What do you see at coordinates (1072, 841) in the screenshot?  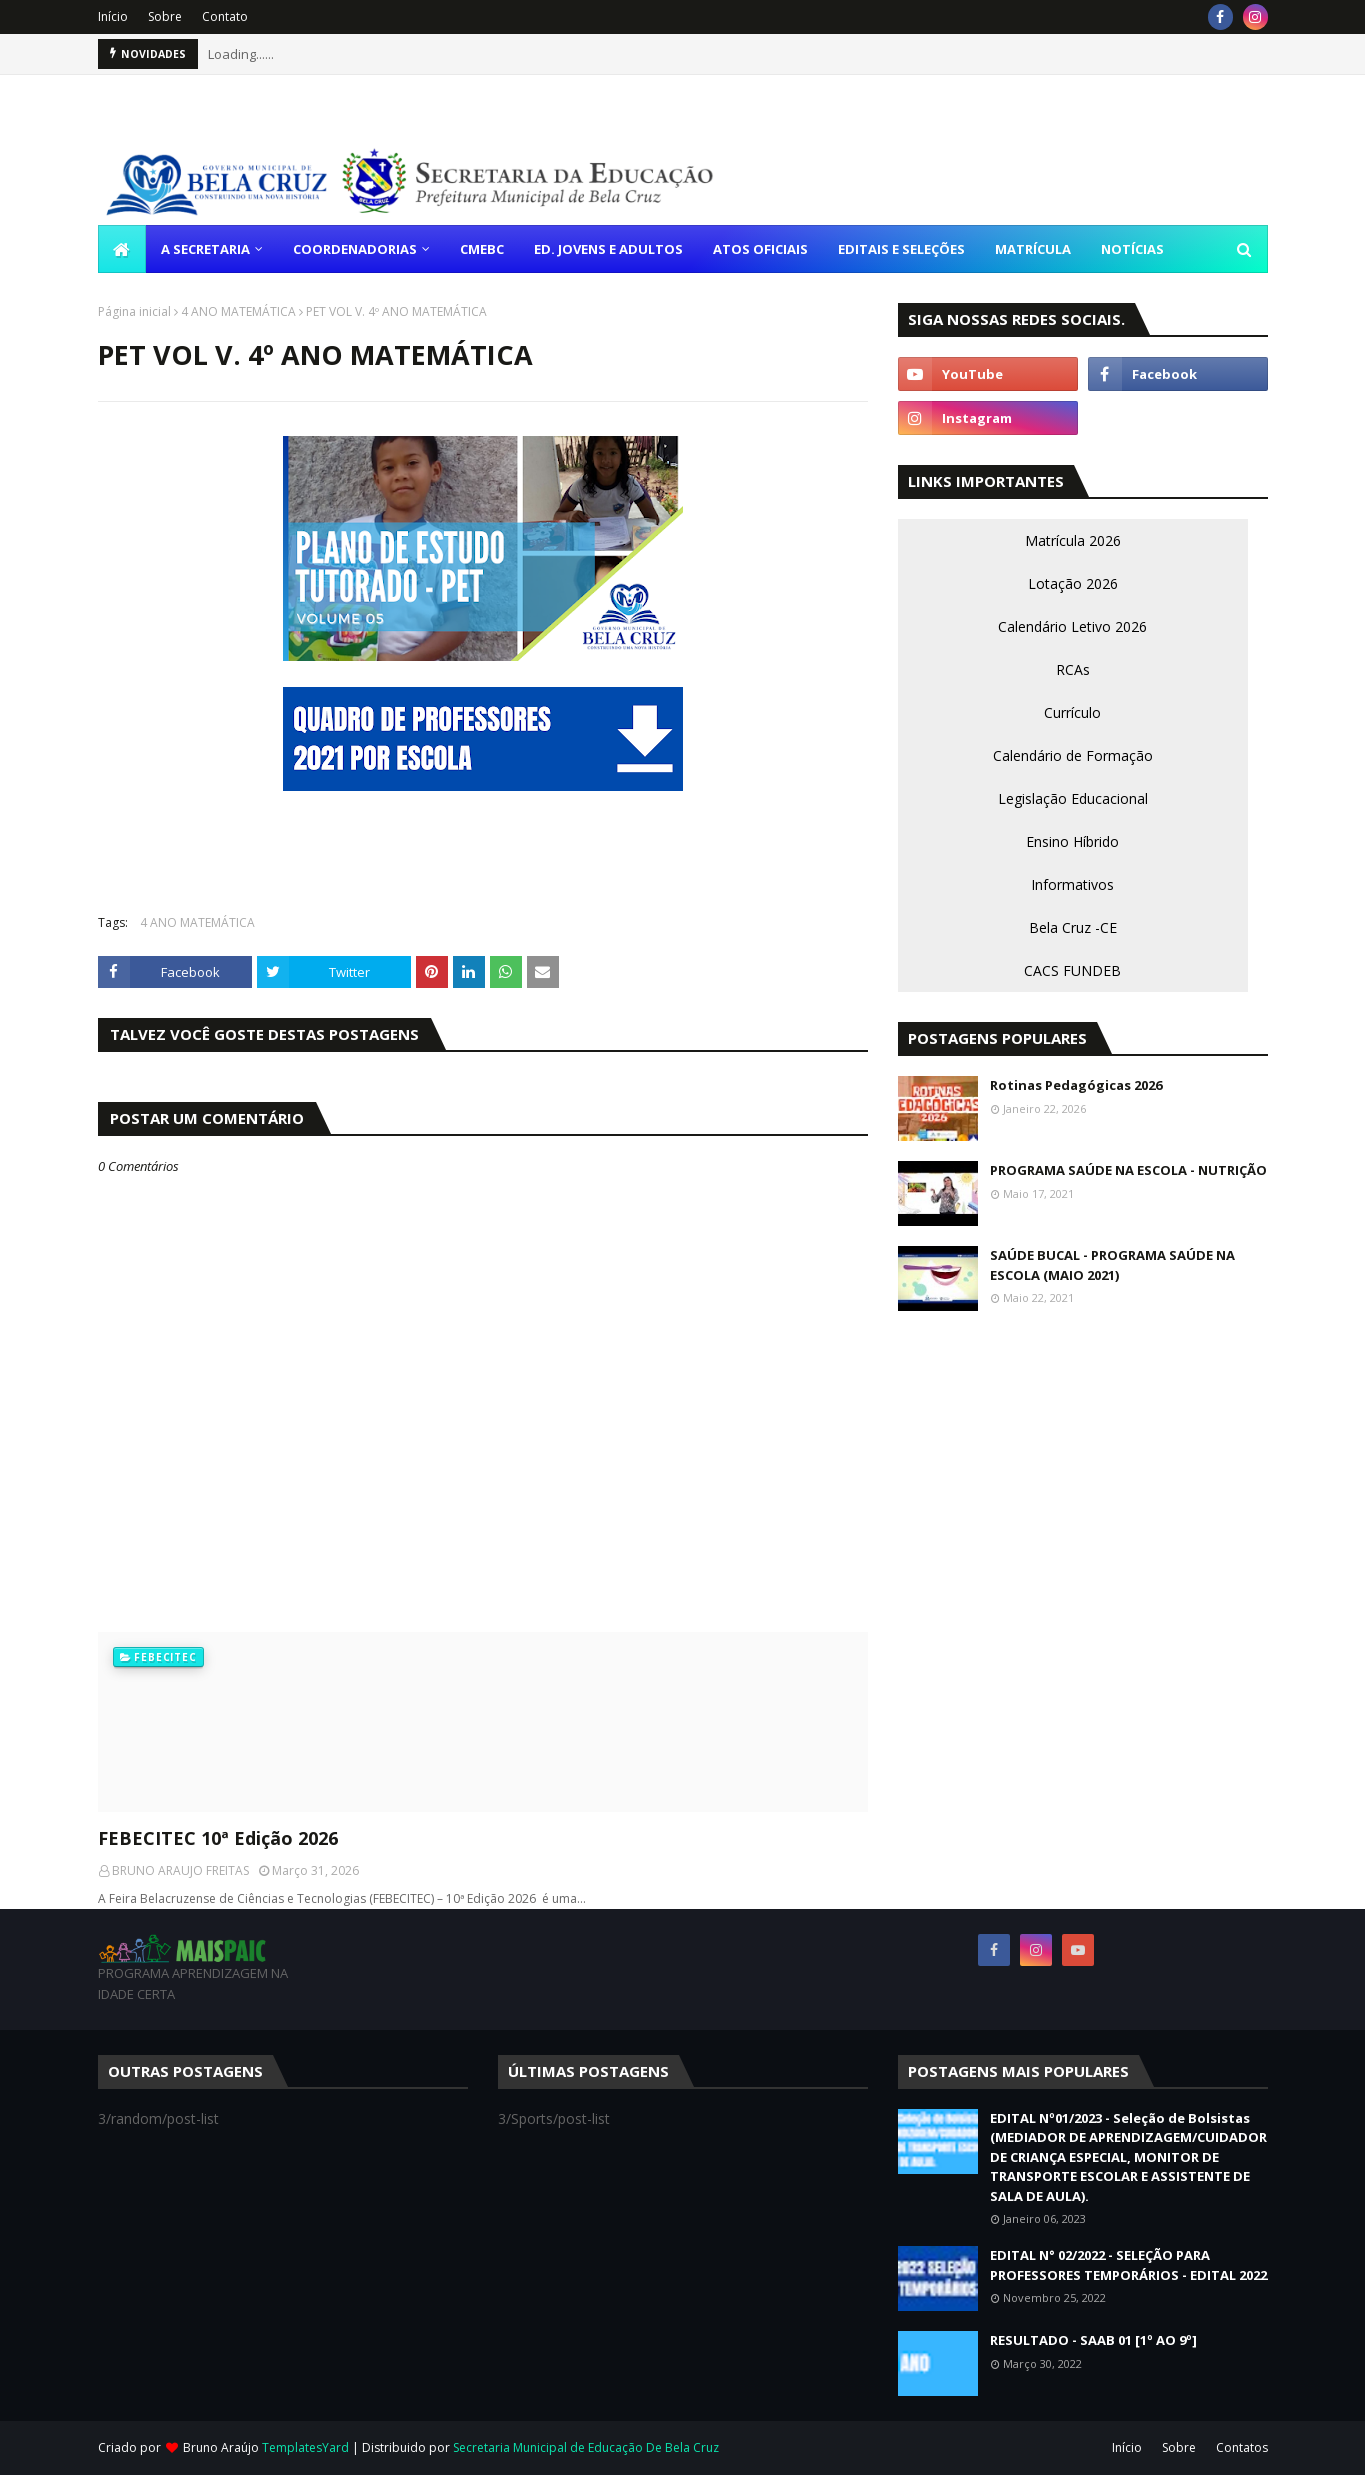 I see `Ensino Híbrido` at bounding box center [1072, 841].